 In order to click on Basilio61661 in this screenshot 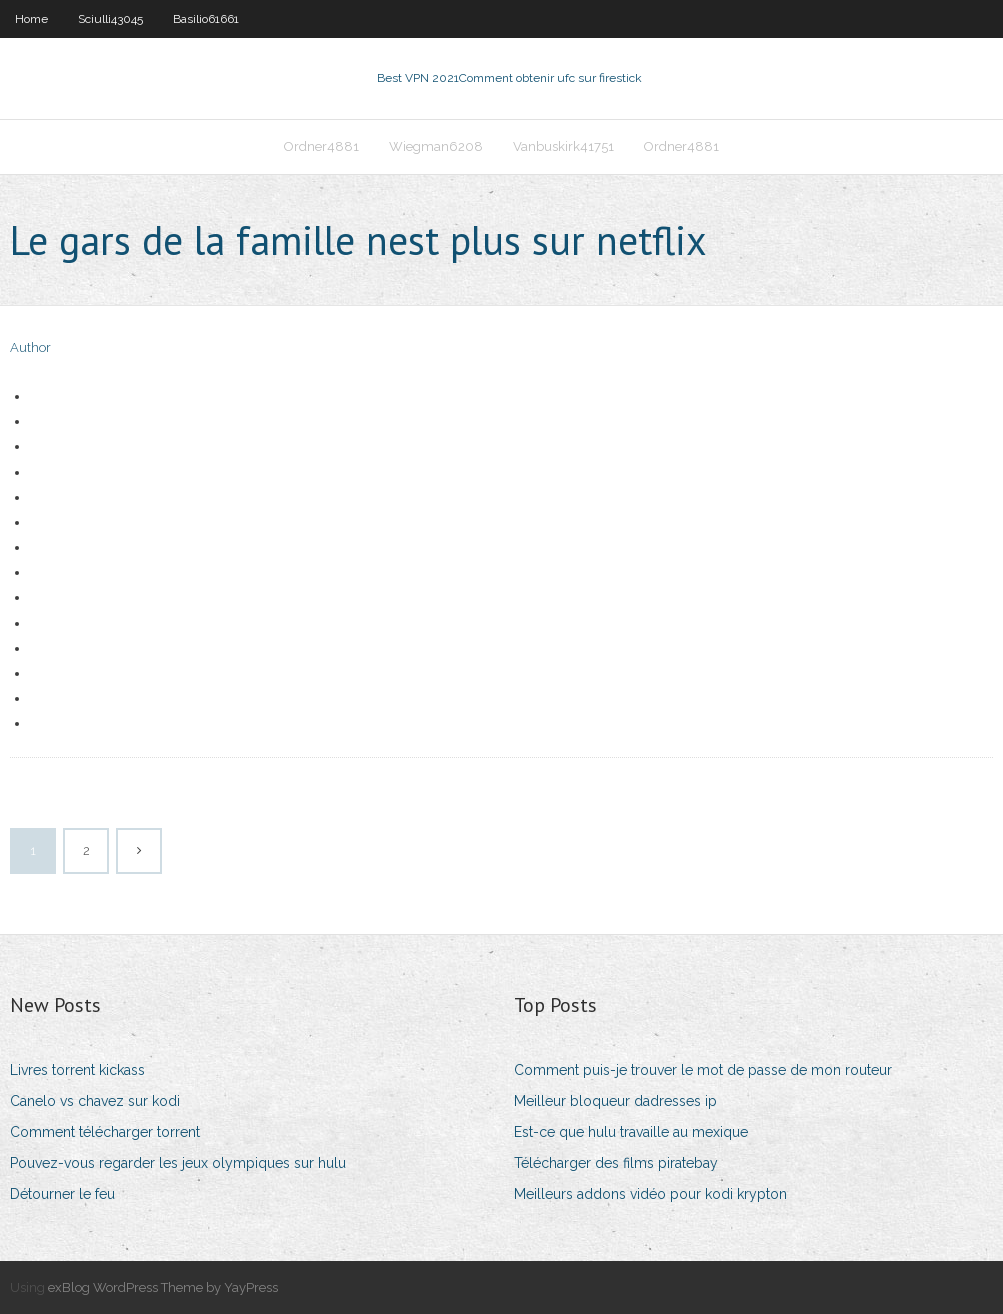, I will do `click(206, 19)`.